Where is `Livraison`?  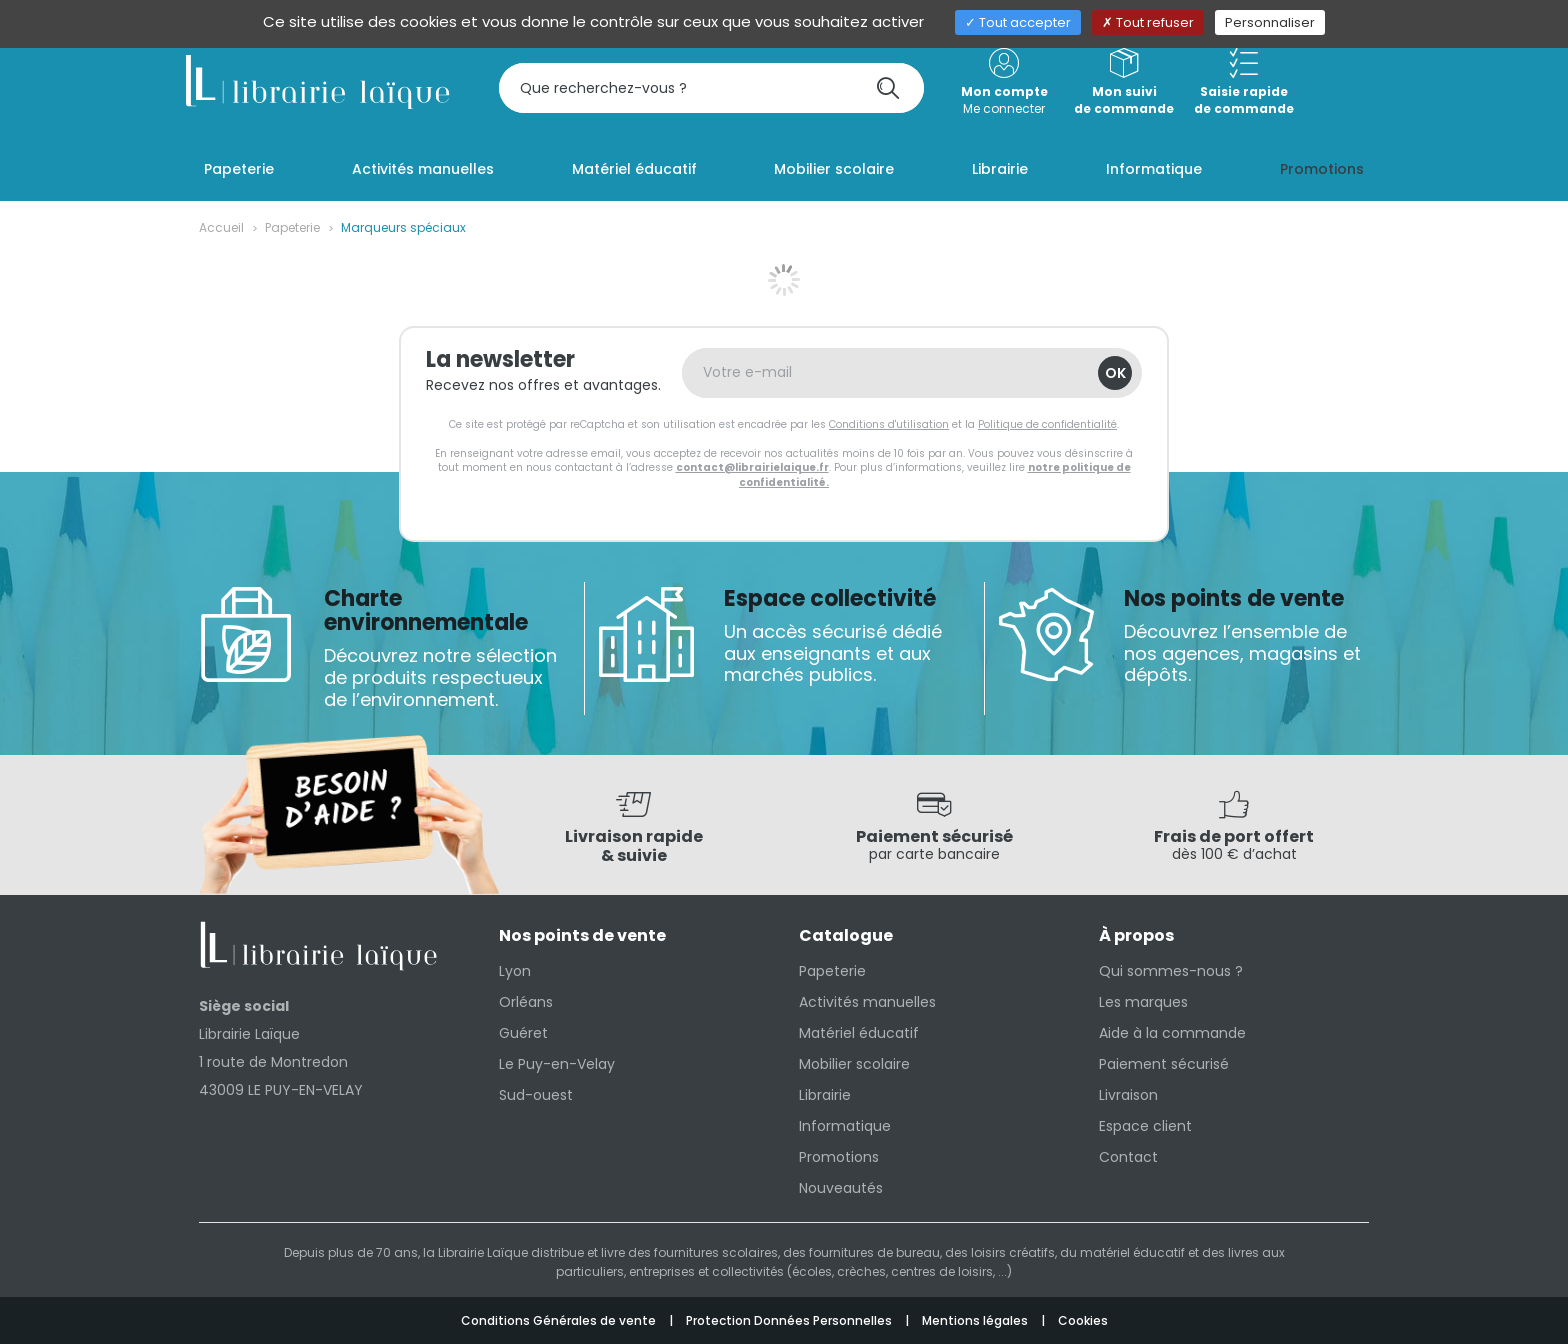 Livraison is located at coordinates (1128, 1095).